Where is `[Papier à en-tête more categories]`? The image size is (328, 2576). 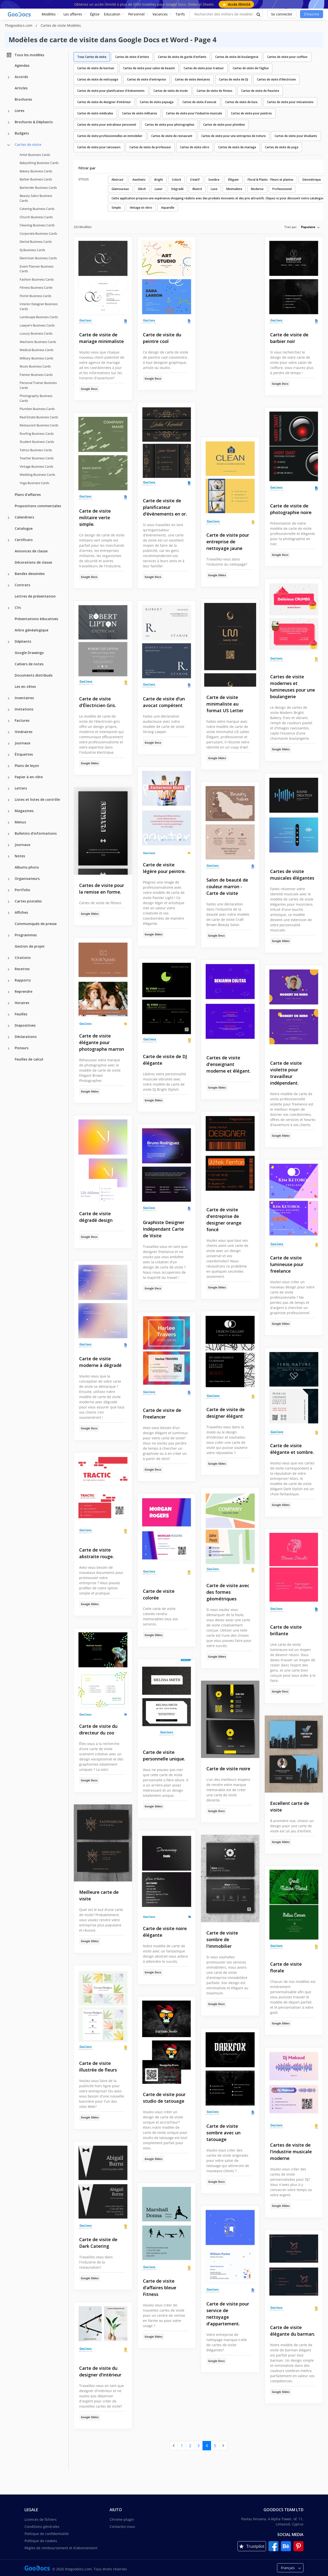
[Papier à en-tête more categories] is located at coordinates (8, 777).